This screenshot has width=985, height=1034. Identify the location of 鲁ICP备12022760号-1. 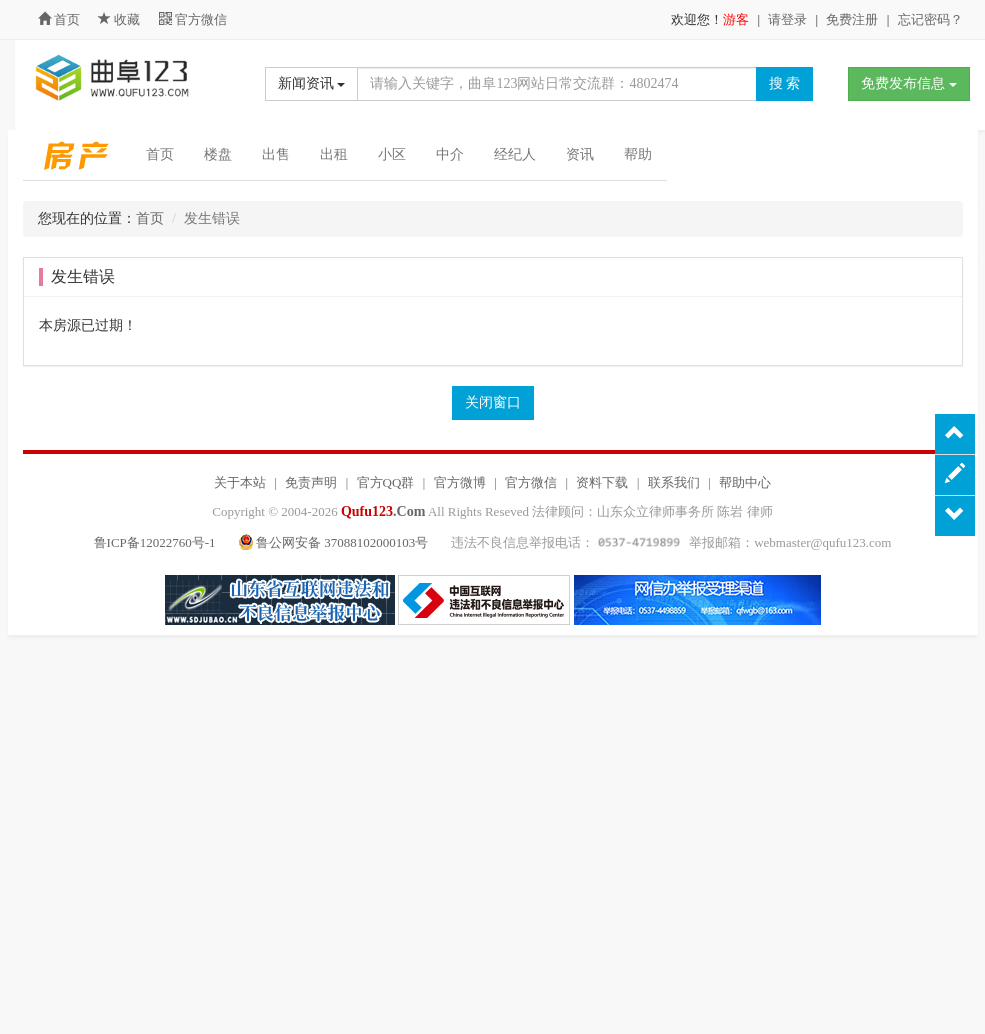
(155, 542).